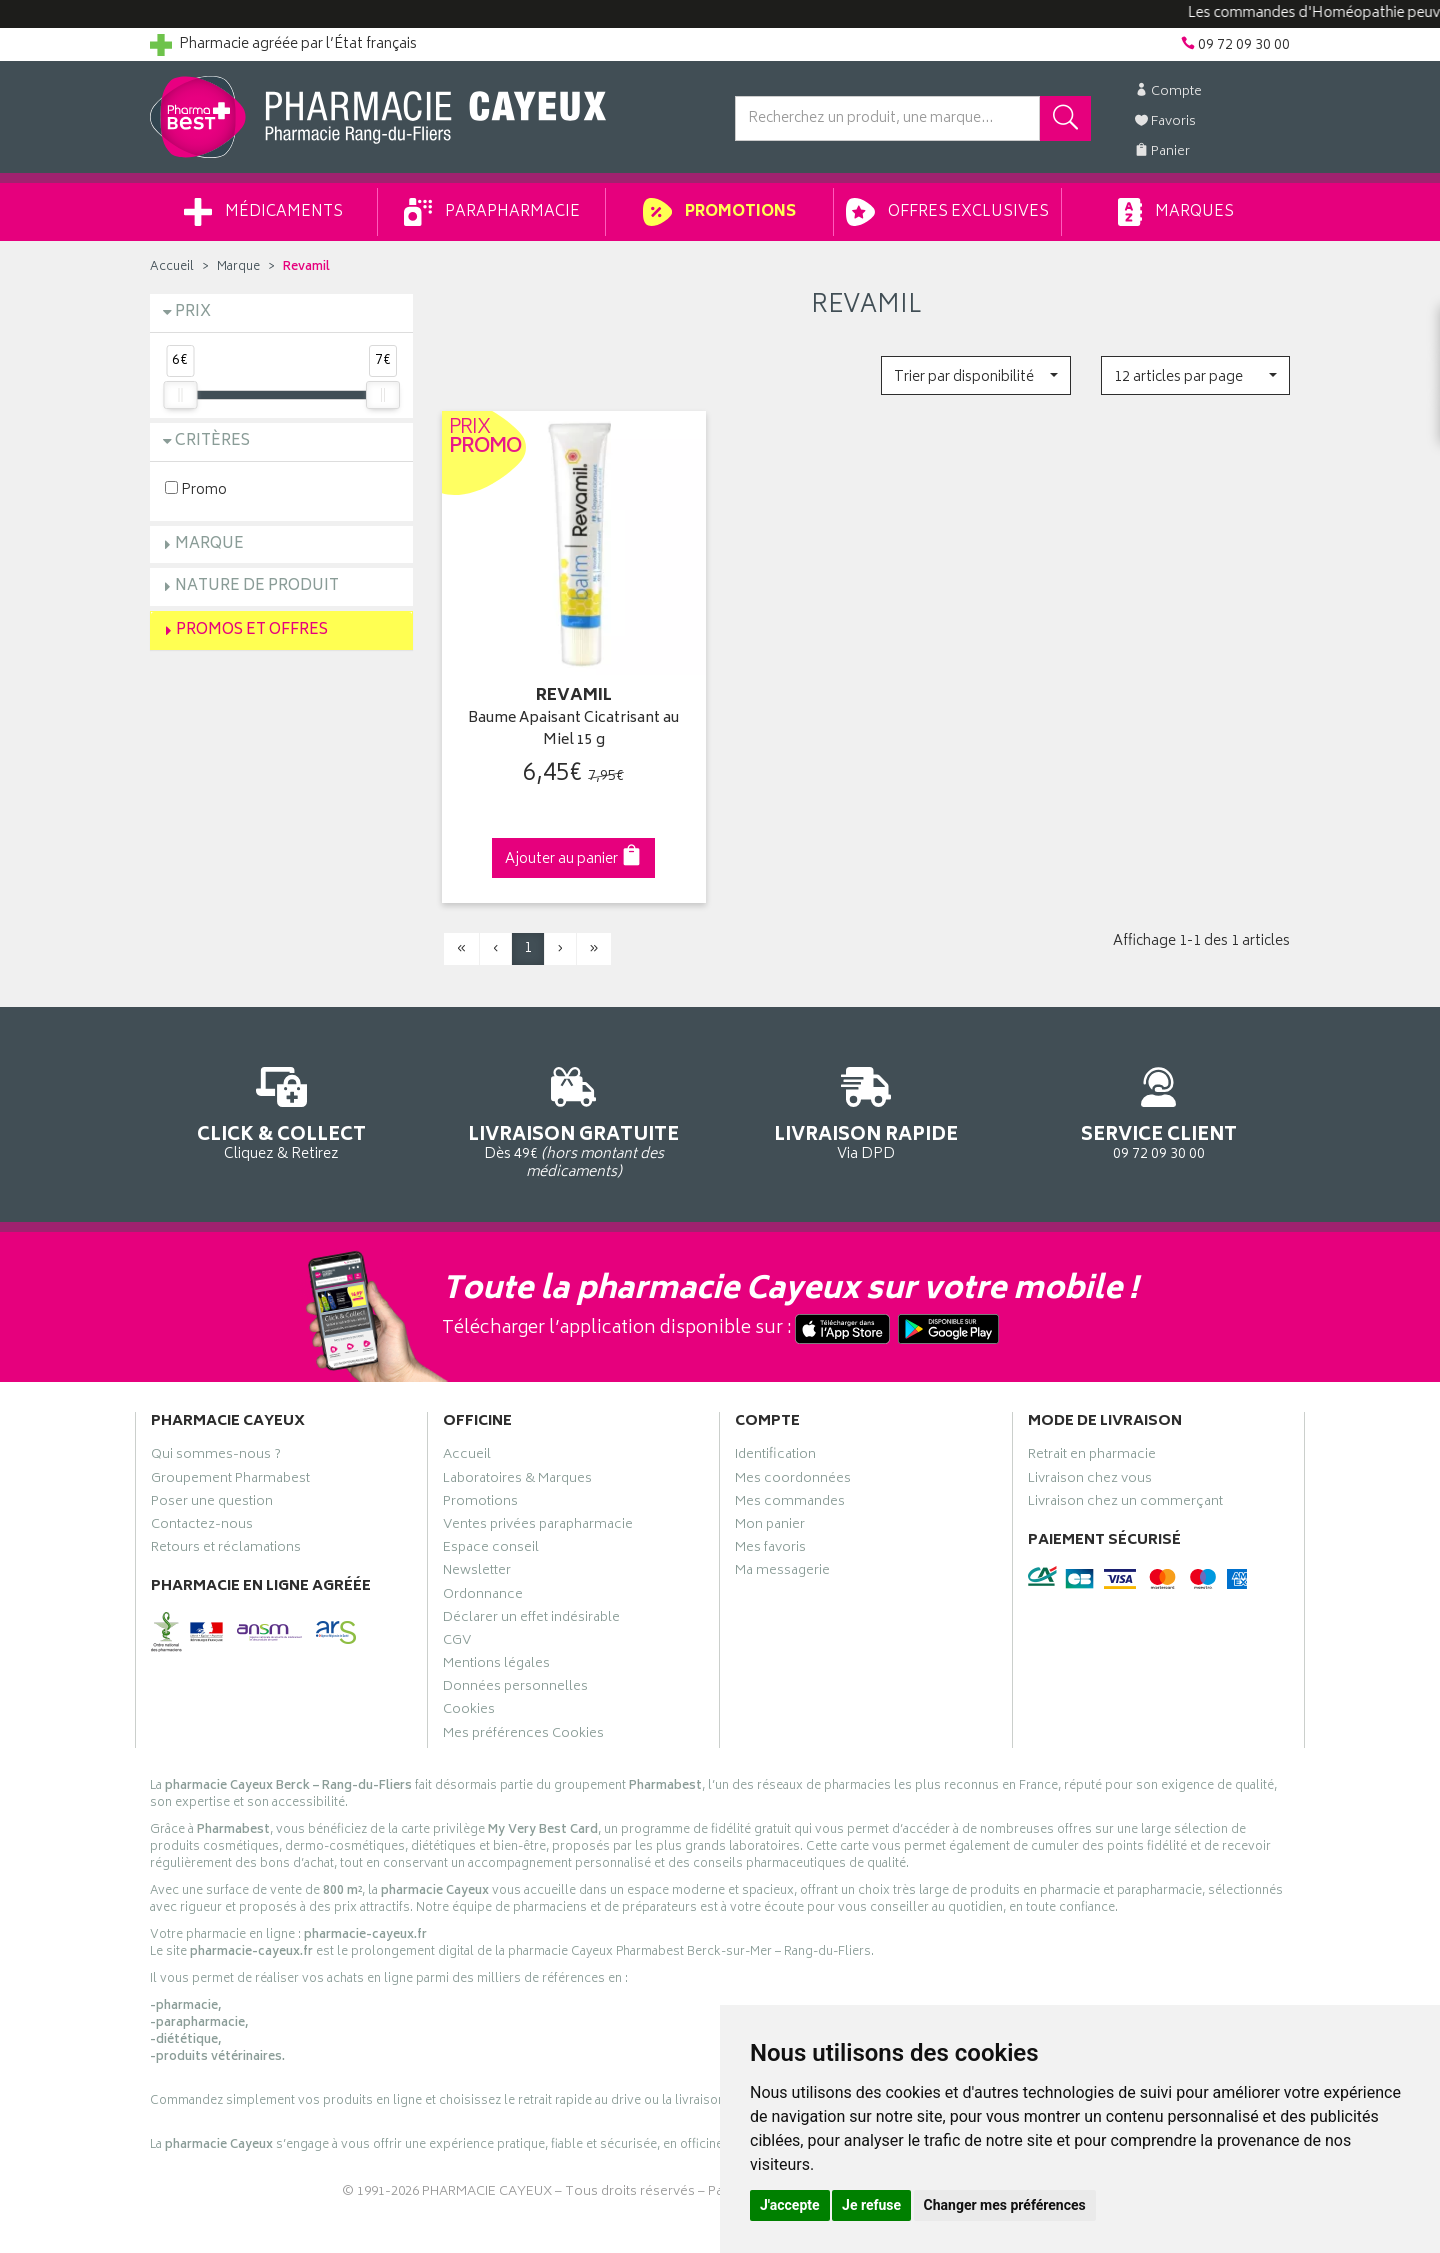  Describe the element at coordinates (793, 1481) in the screenshot. I see `Mes coordonnées` at that location.